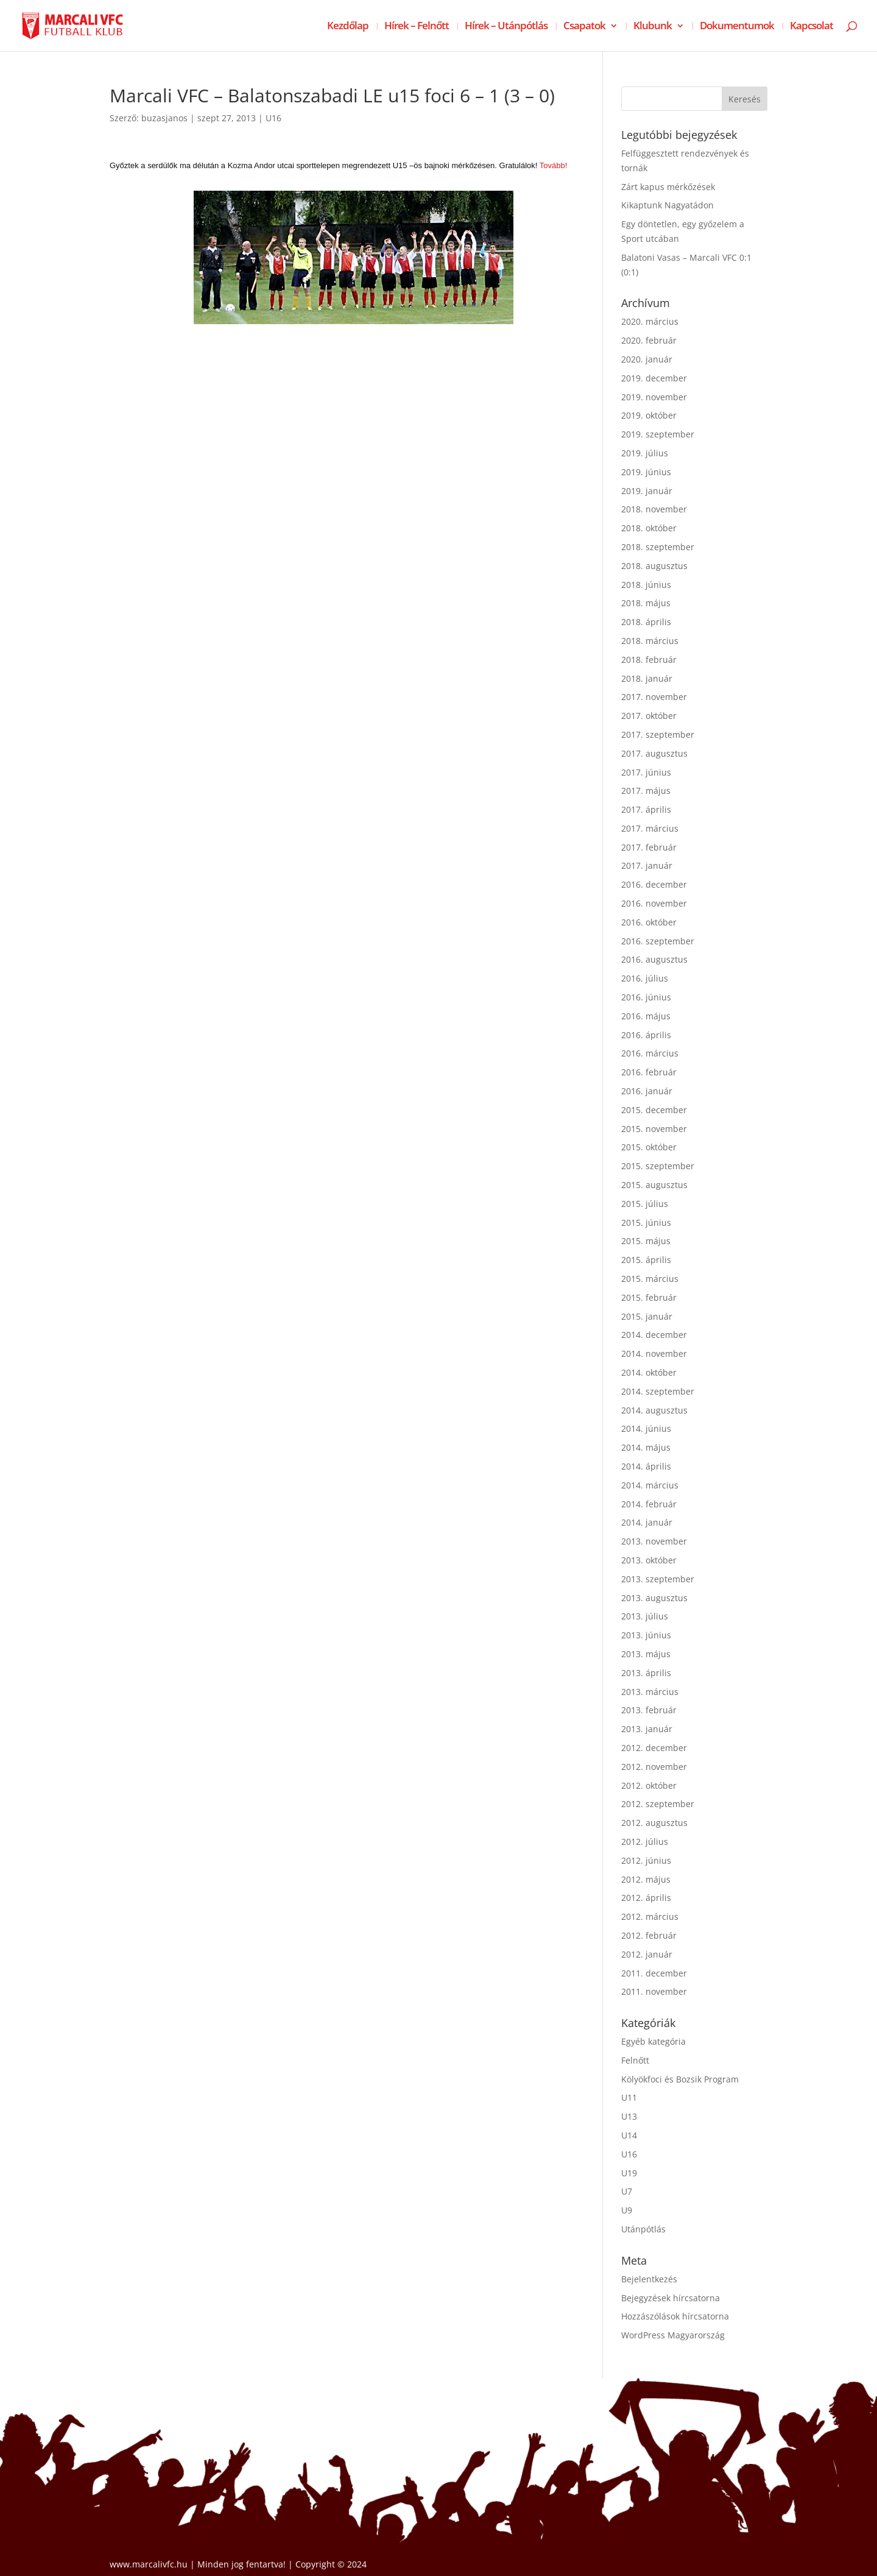 Image resolution: width=877 pixels, height=2576 pixels. What do you see at coordinates (649, 1785) in the screenshot?
I see `2012. október` at bounding box center [649, 1785].